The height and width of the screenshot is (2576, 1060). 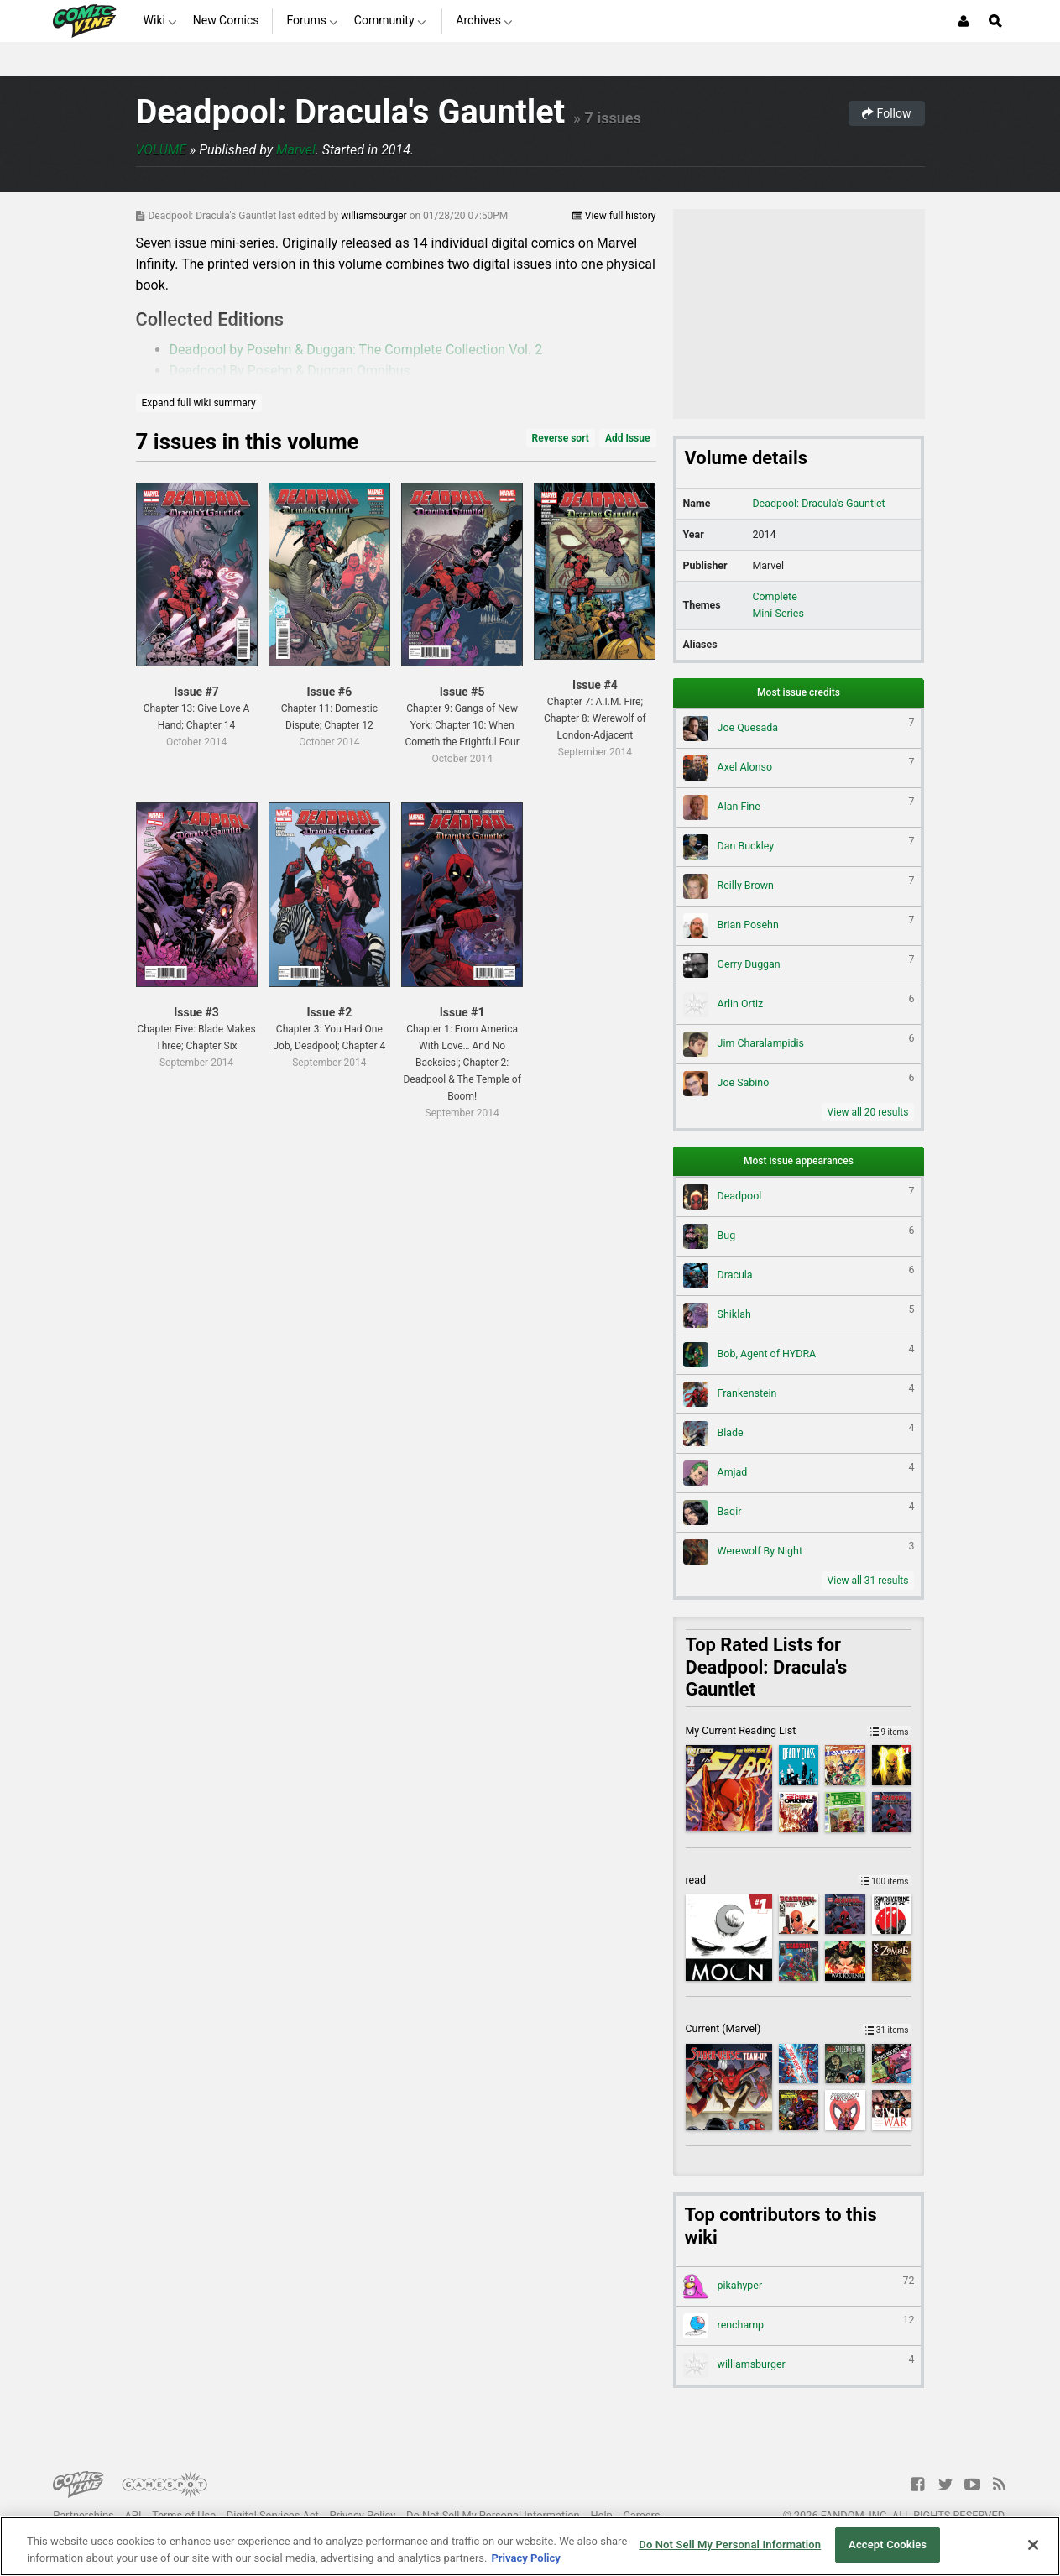 What do you see at coordinates (774, 596) in the screenshot?
I see `Complete` at bounding box center [774, 596].